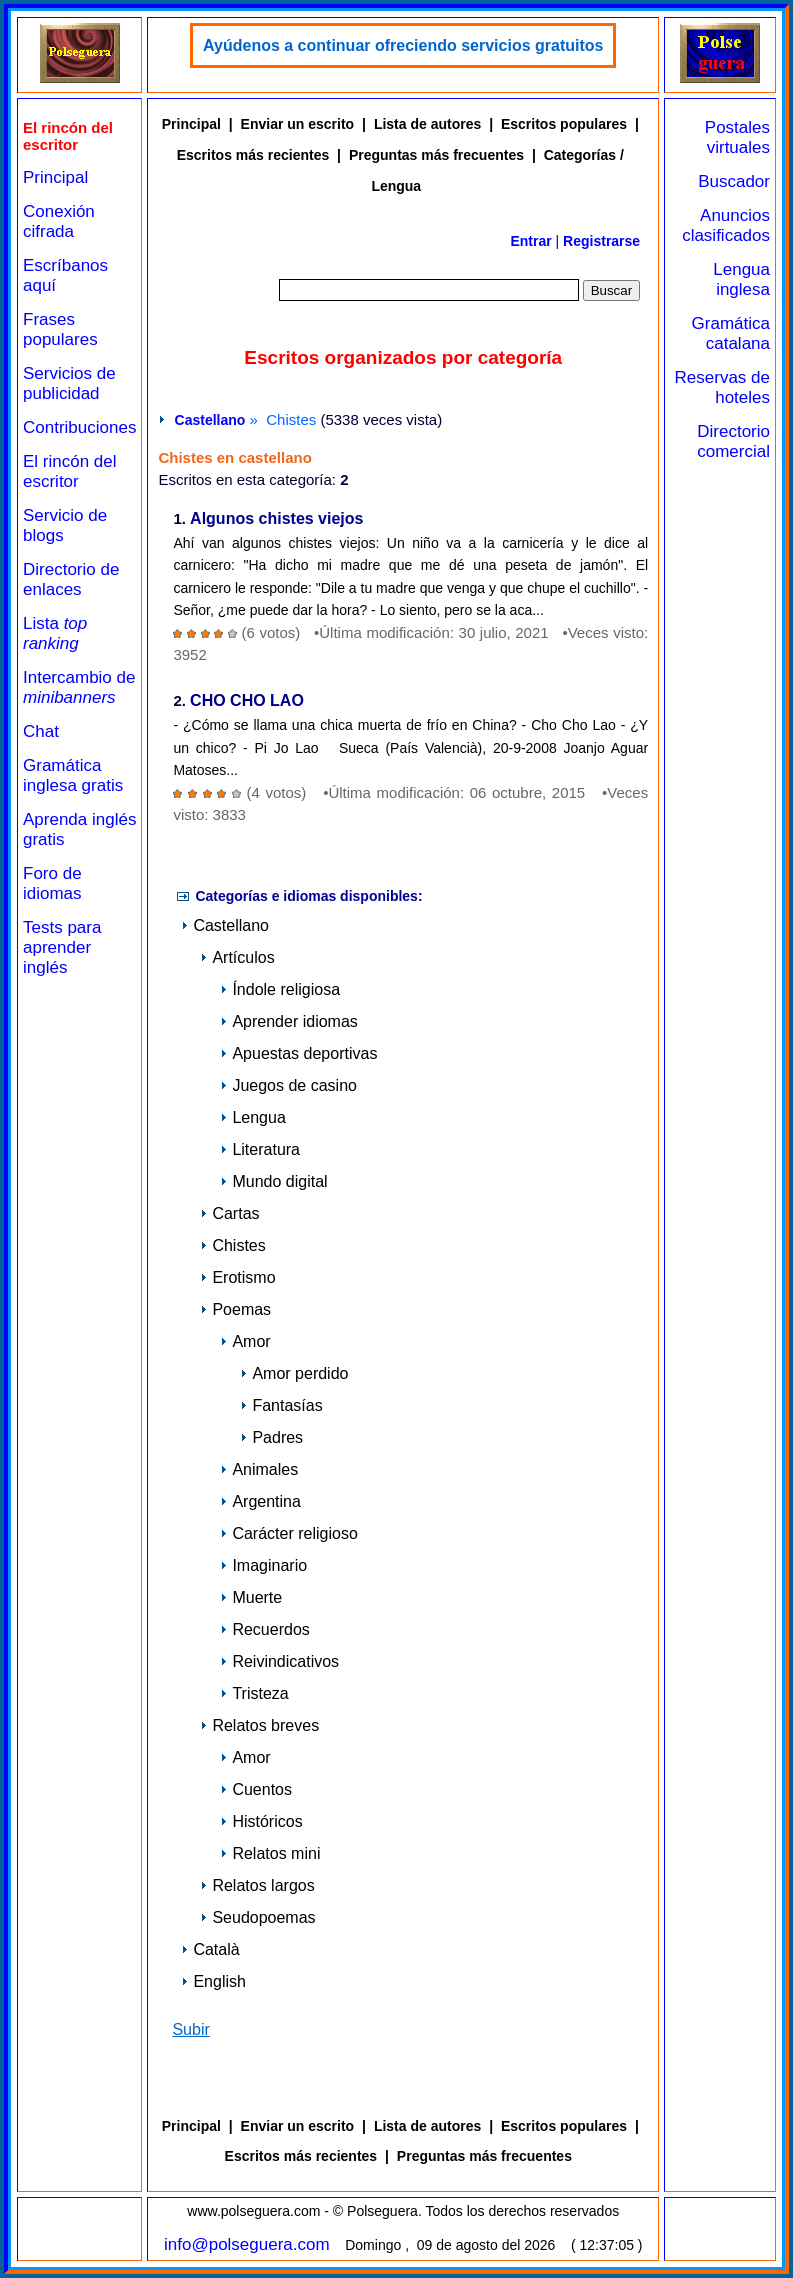 This screenshot has height=2278, width=793. Describe the element at coordinates (264, 1629) in the screenshot. I see `Recuerdos` at that location.